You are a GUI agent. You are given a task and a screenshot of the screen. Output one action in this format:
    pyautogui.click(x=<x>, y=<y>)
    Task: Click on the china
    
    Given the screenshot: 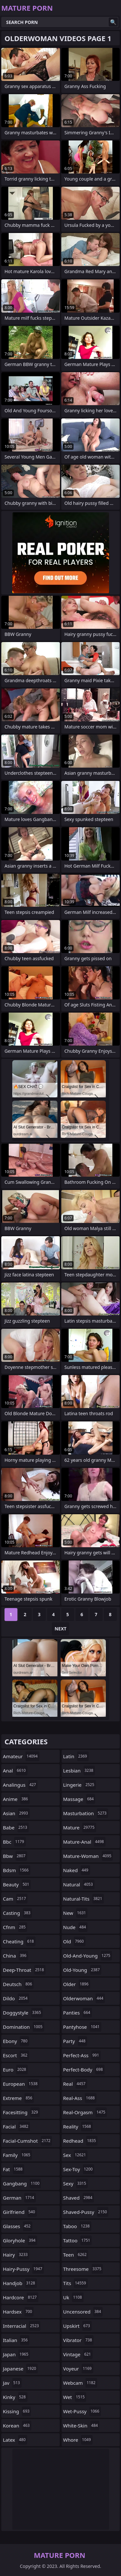 What is the action you would take?
    pyautogui.click(x=15, y=1955)
    